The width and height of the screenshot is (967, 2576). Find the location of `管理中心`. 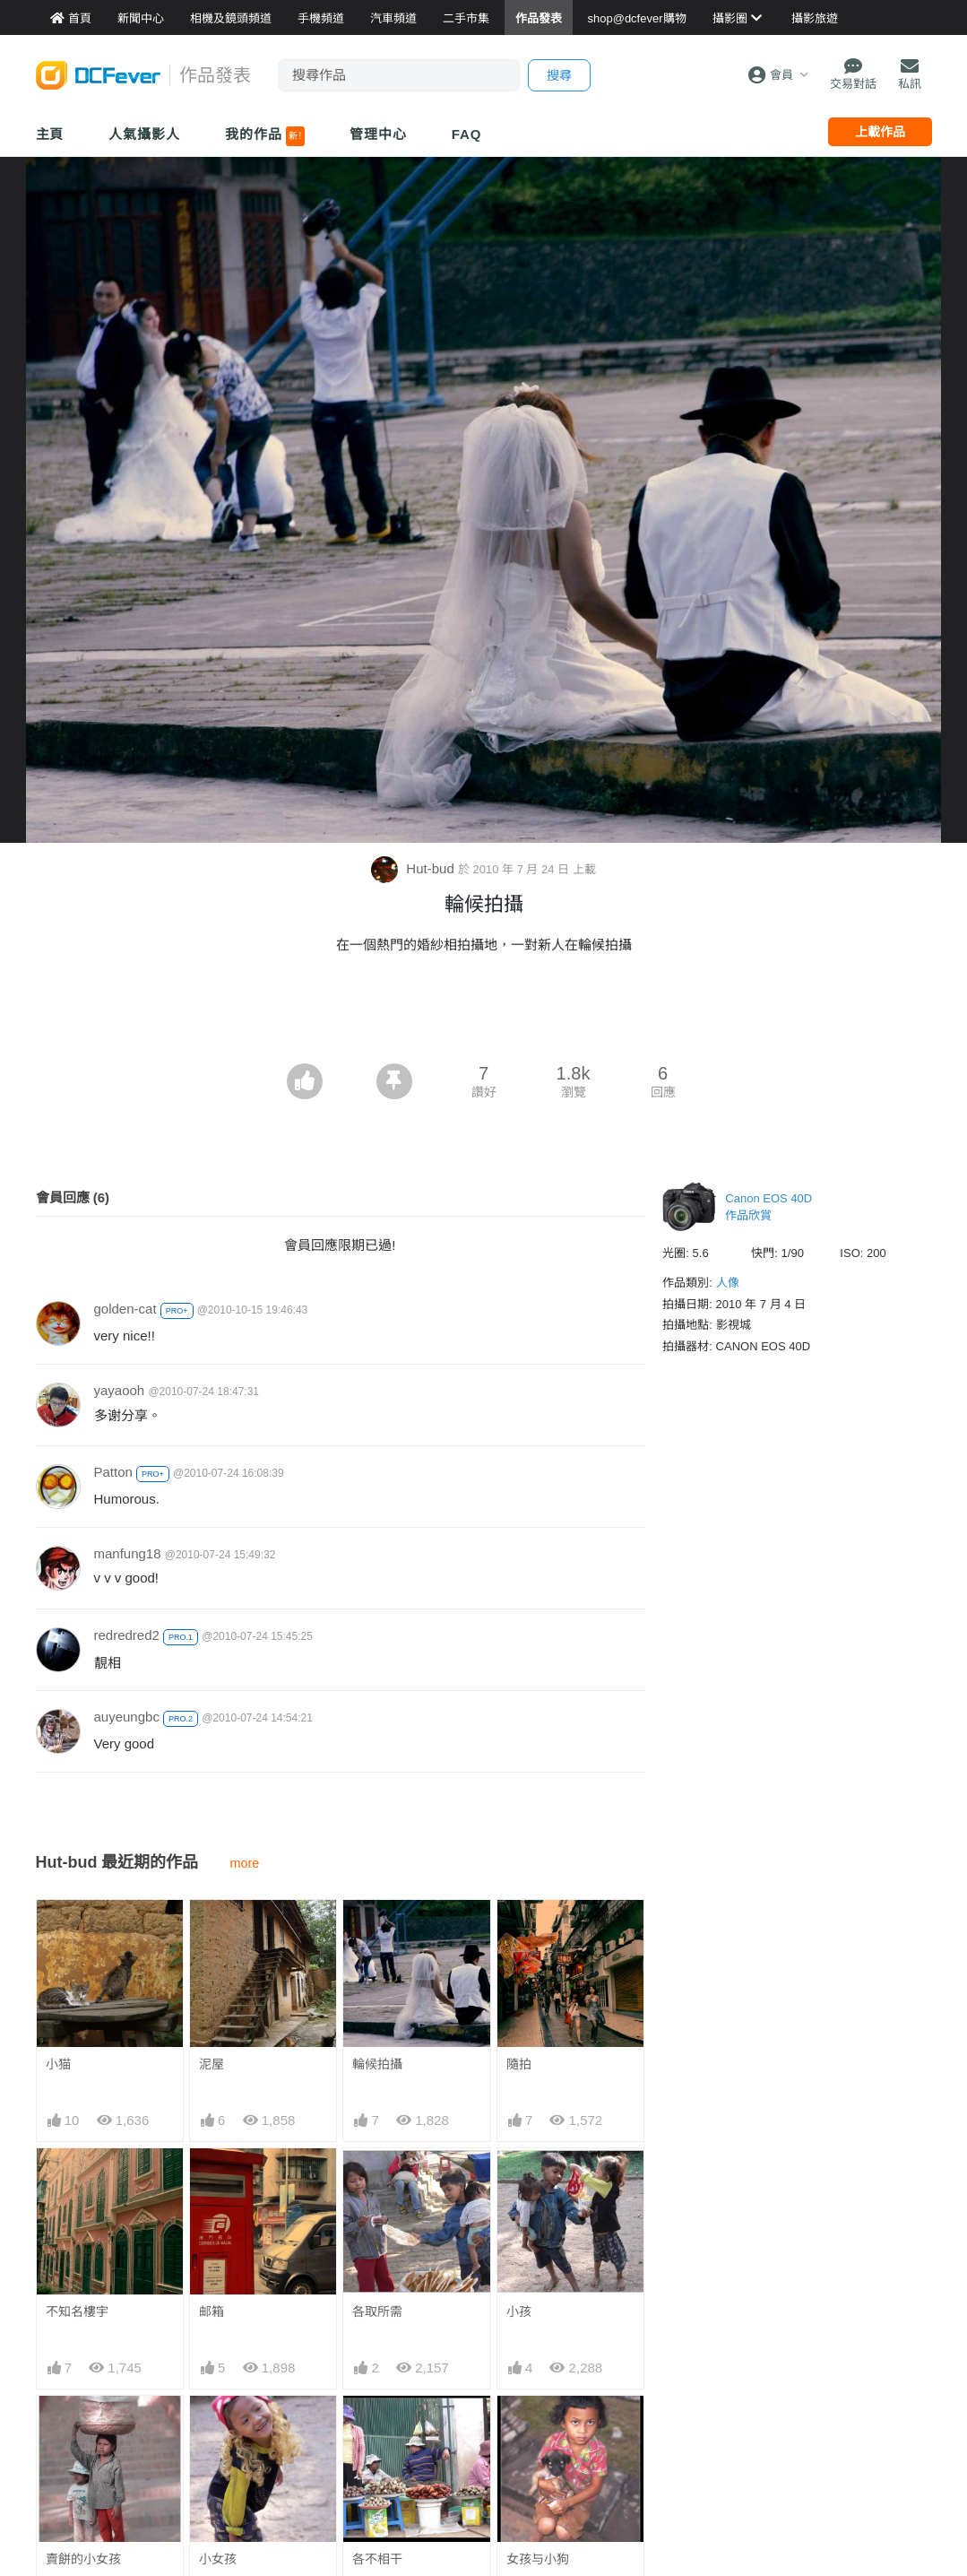

管理中心 is located at coordinates (378, 134).